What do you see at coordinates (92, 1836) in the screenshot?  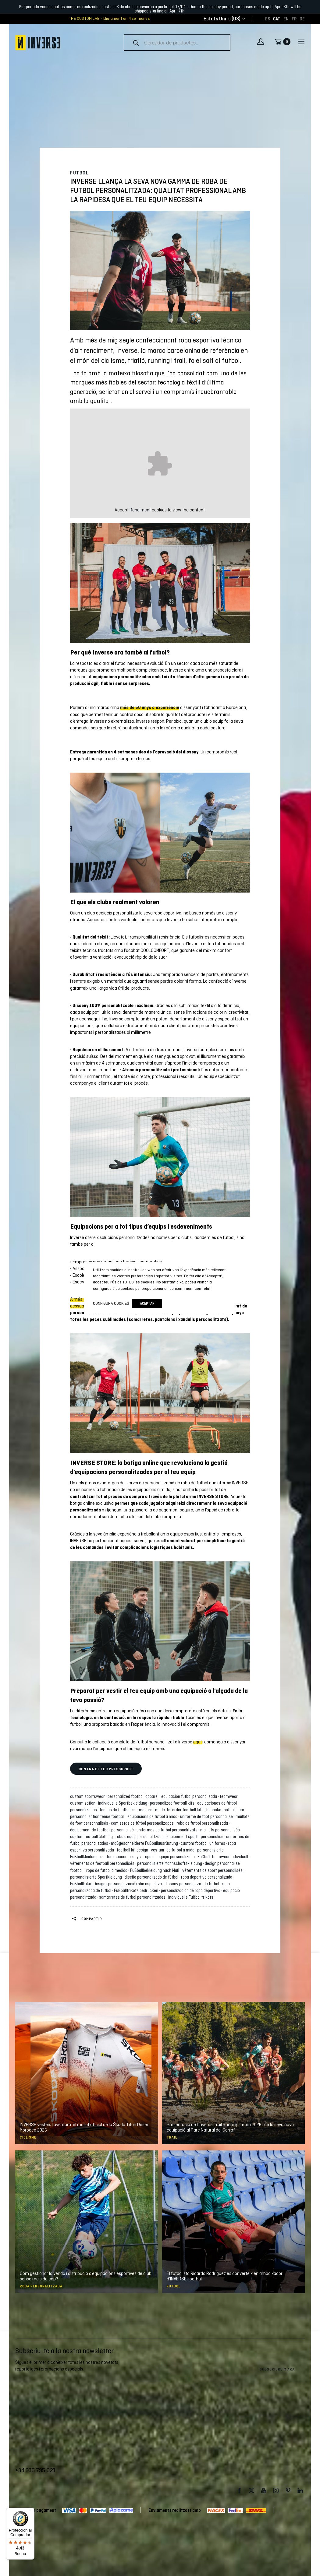 I see `custom football clothing` at bounding box center [92, 1836].